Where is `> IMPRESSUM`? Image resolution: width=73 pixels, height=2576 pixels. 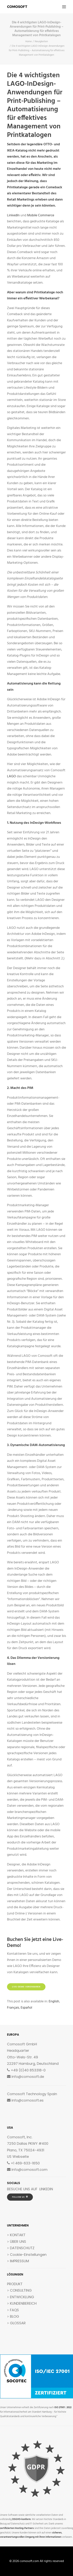
> IMPRESSUM is located at coordinates (18, 2261).